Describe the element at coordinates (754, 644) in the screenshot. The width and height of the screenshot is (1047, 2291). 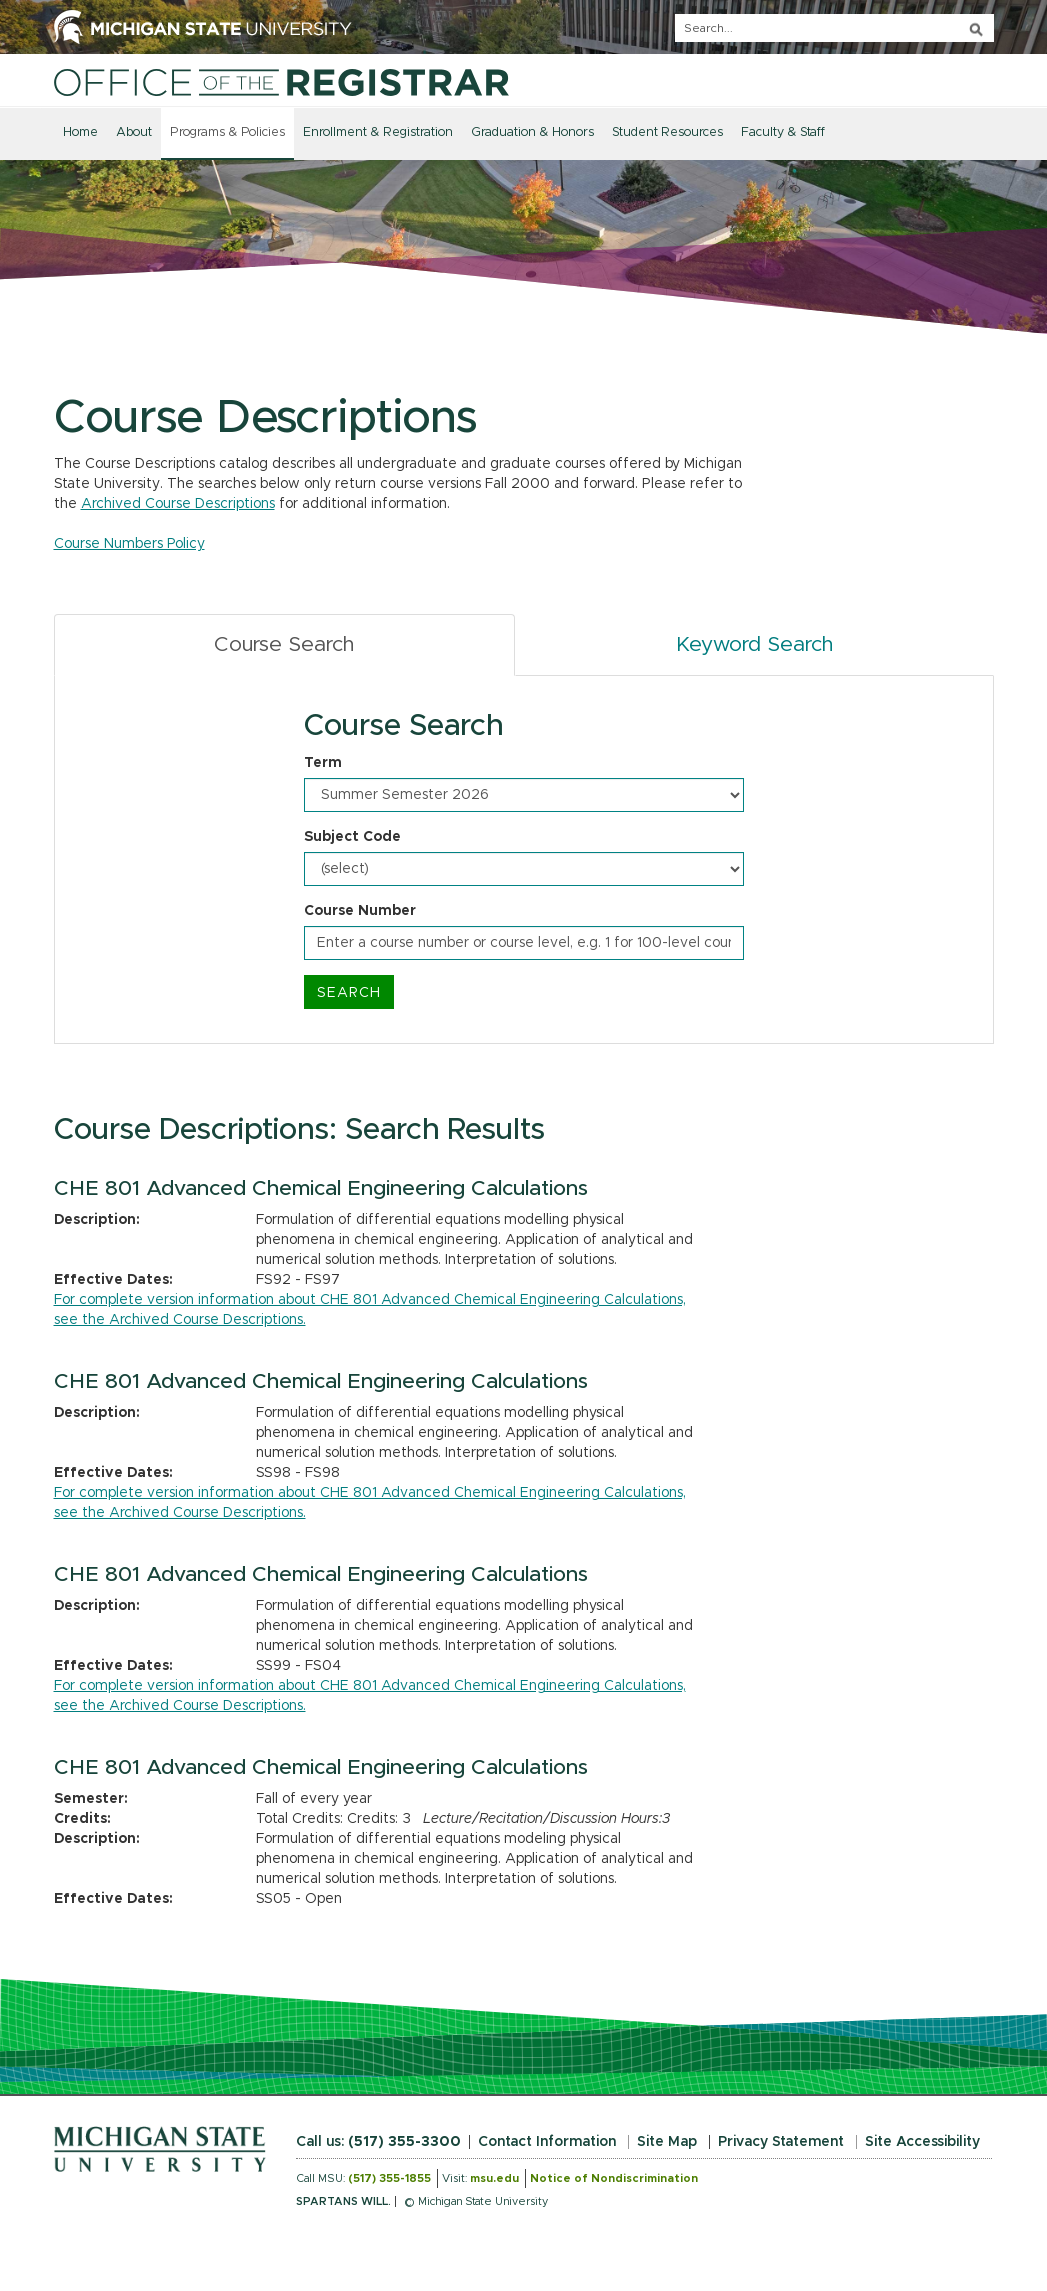
I see `Keyword Search [tab]` at that location.